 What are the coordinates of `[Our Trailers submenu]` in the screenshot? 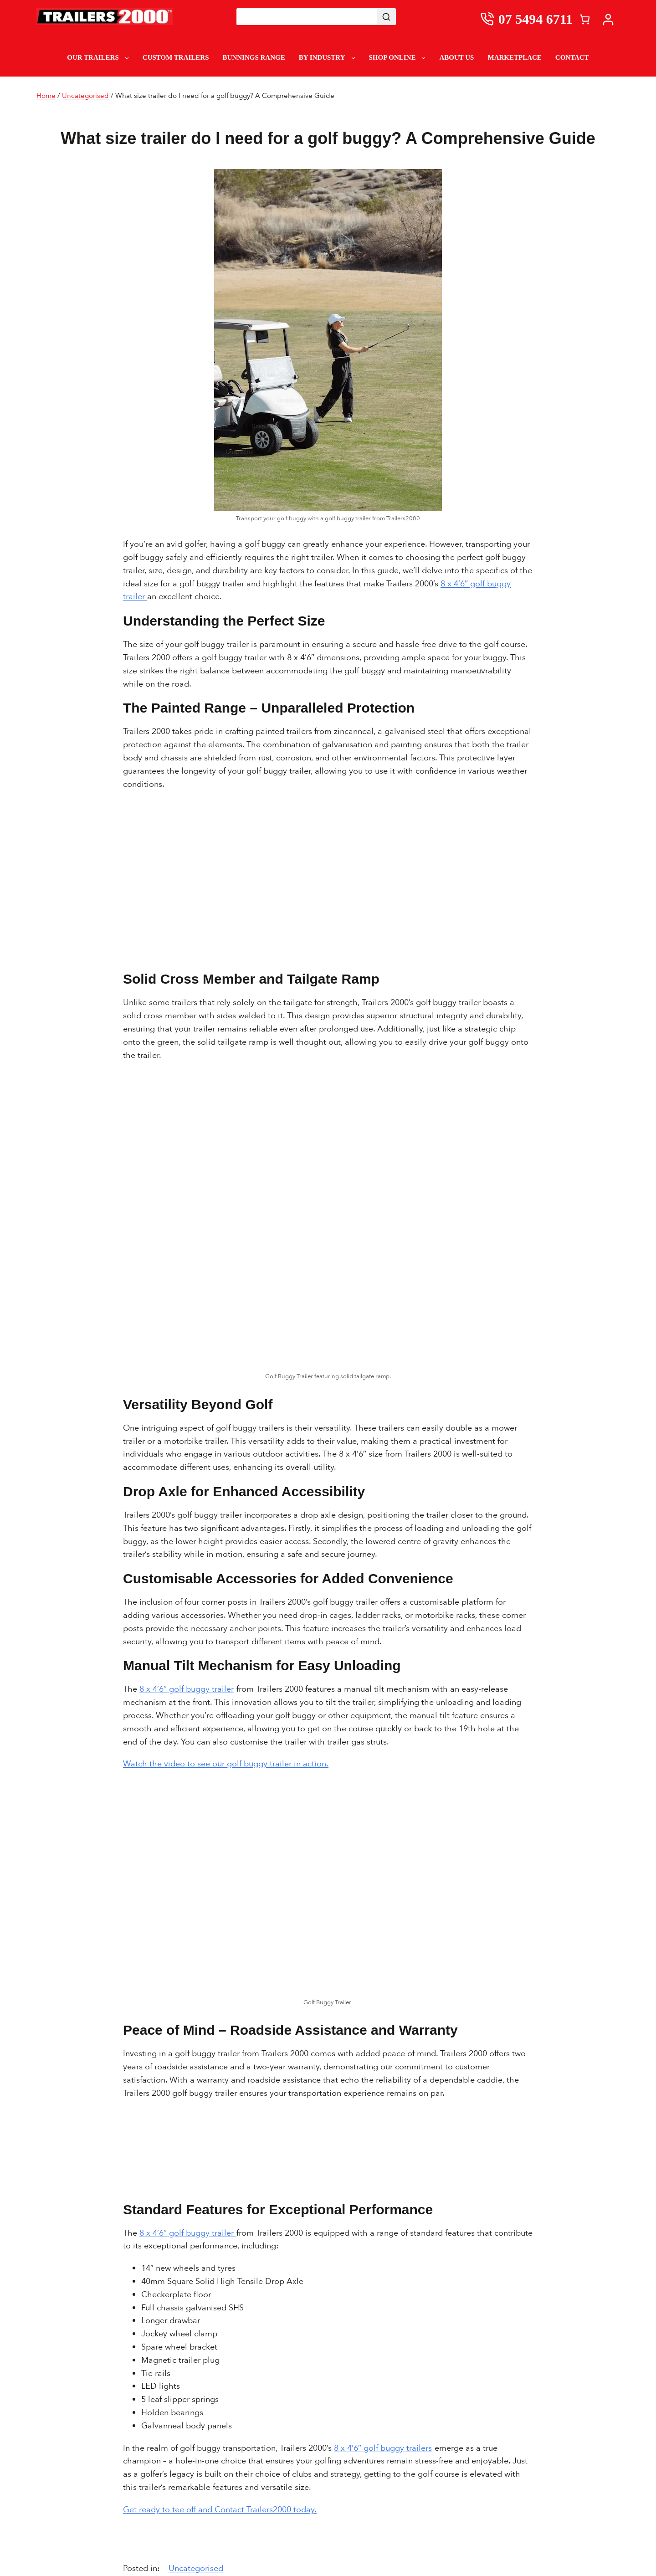 It's located at (127, 58).